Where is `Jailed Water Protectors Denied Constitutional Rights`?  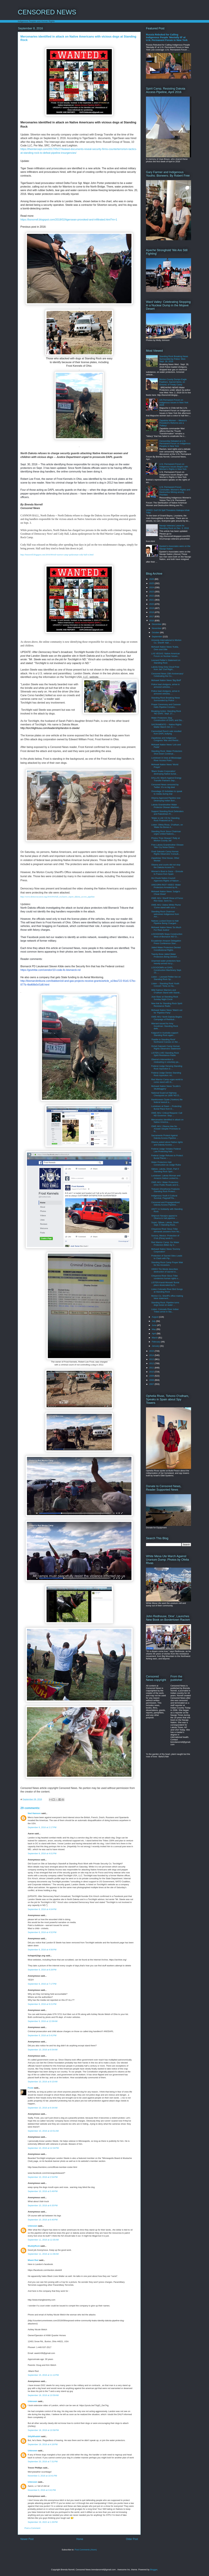 Jailed Water Protectors Denied Constitutional Rights is located at coordinates (165, 948).